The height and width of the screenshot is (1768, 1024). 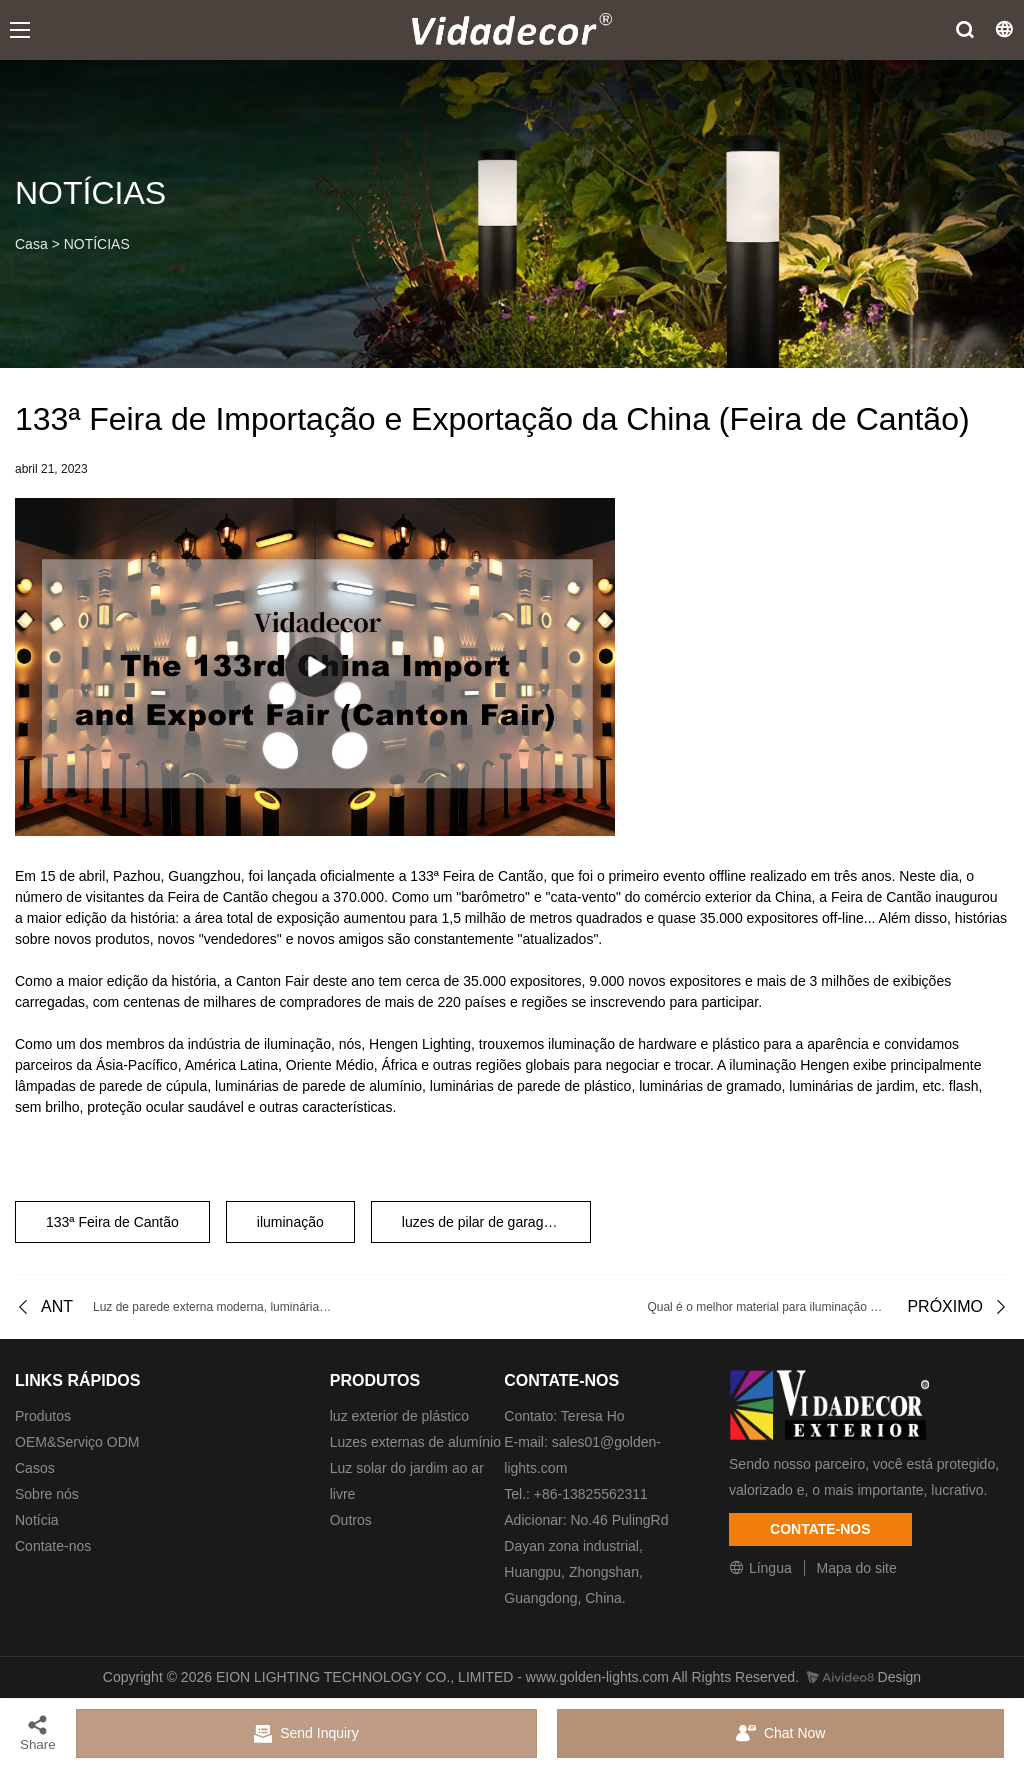 I want to click on Contate-nos, so click(x=53, y=1546).